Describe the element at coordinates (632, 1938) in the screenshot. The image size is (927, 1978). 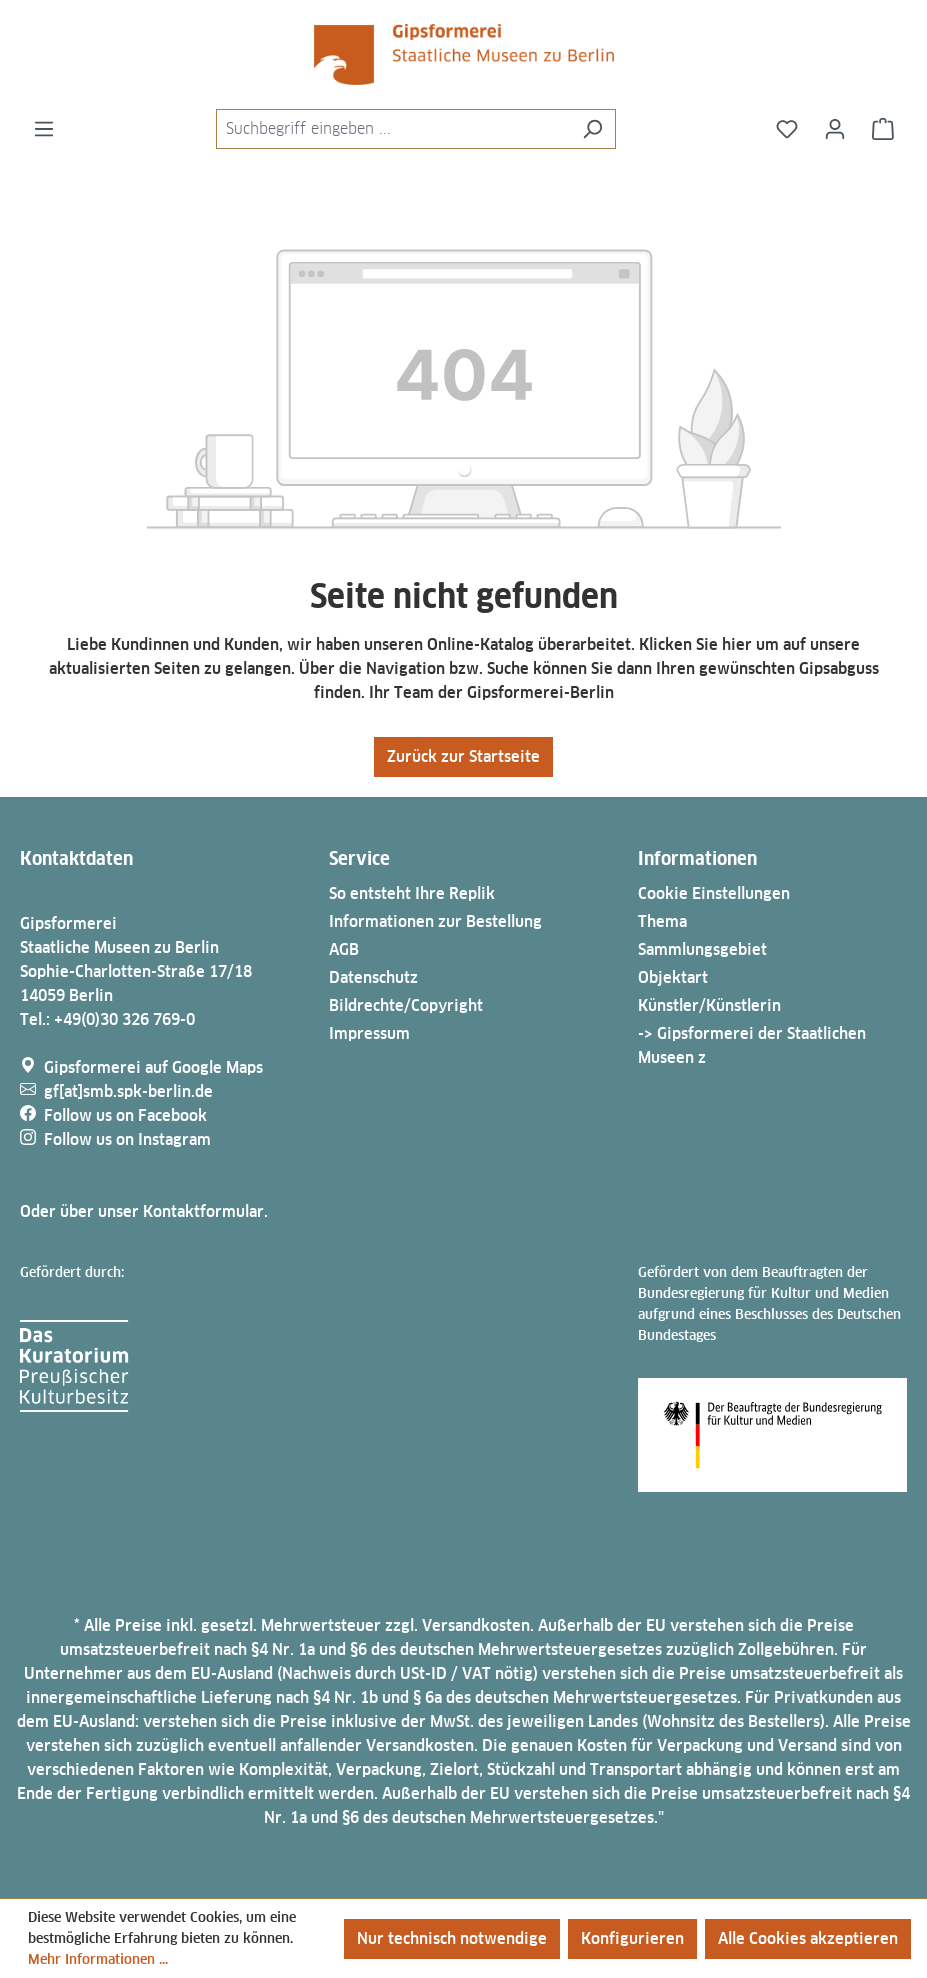
I see `Konfigurieren` at that location.